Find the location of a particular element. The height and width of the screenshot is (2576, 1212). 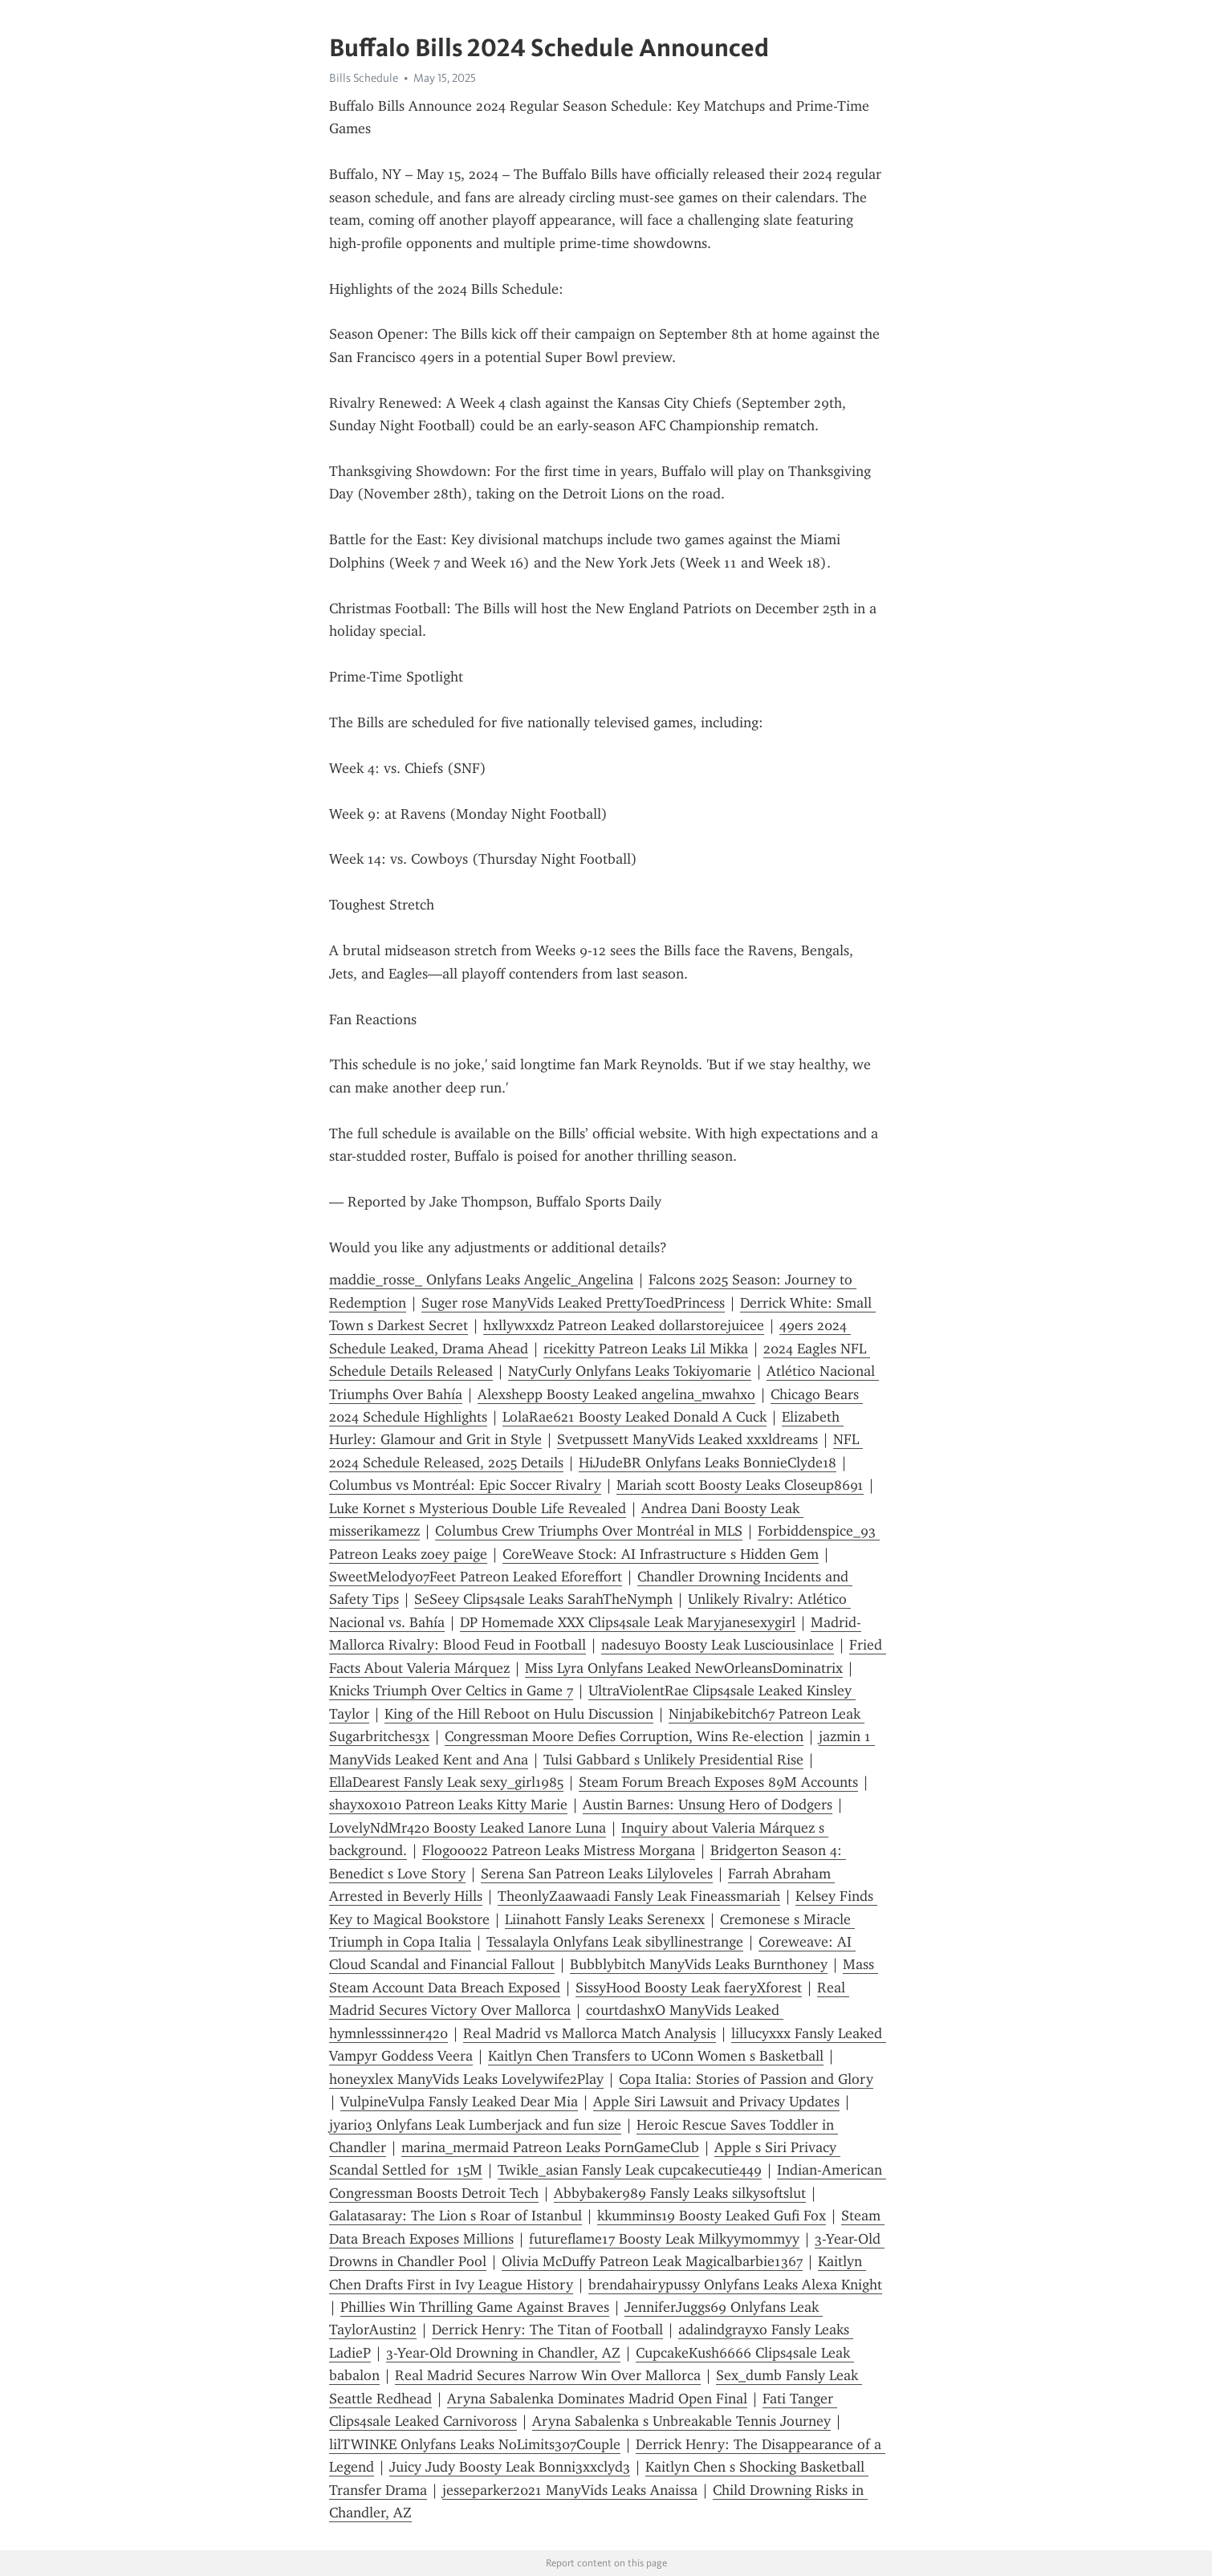

Liinahott Fansly Leaks Serenexx is located at coordinates (605, 1919).